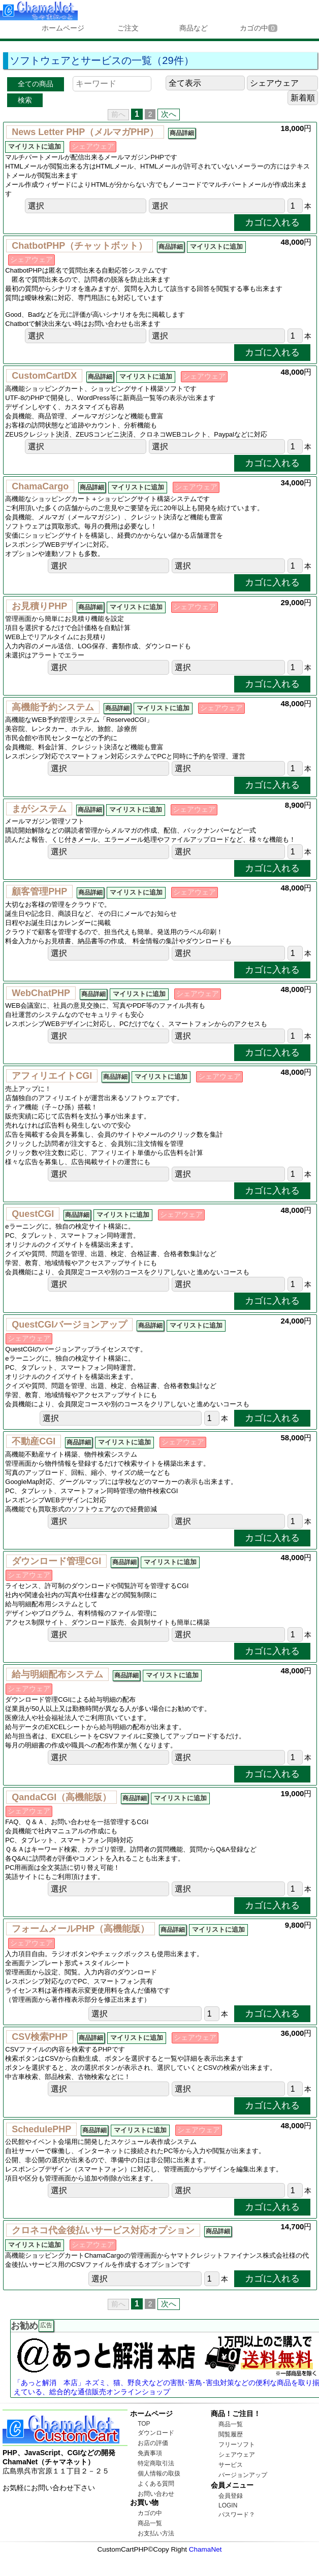  Describe the element at coordinates (230, 2434) in the screenshot. I see `閲覧履歴` at that location.